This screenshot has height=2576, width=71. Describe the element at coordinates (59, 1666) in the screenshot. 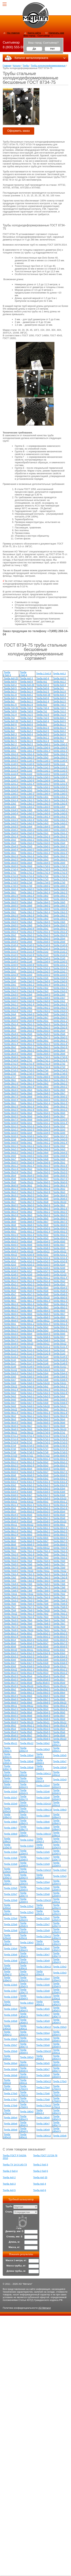

I see `Труба 83x11` at that location.